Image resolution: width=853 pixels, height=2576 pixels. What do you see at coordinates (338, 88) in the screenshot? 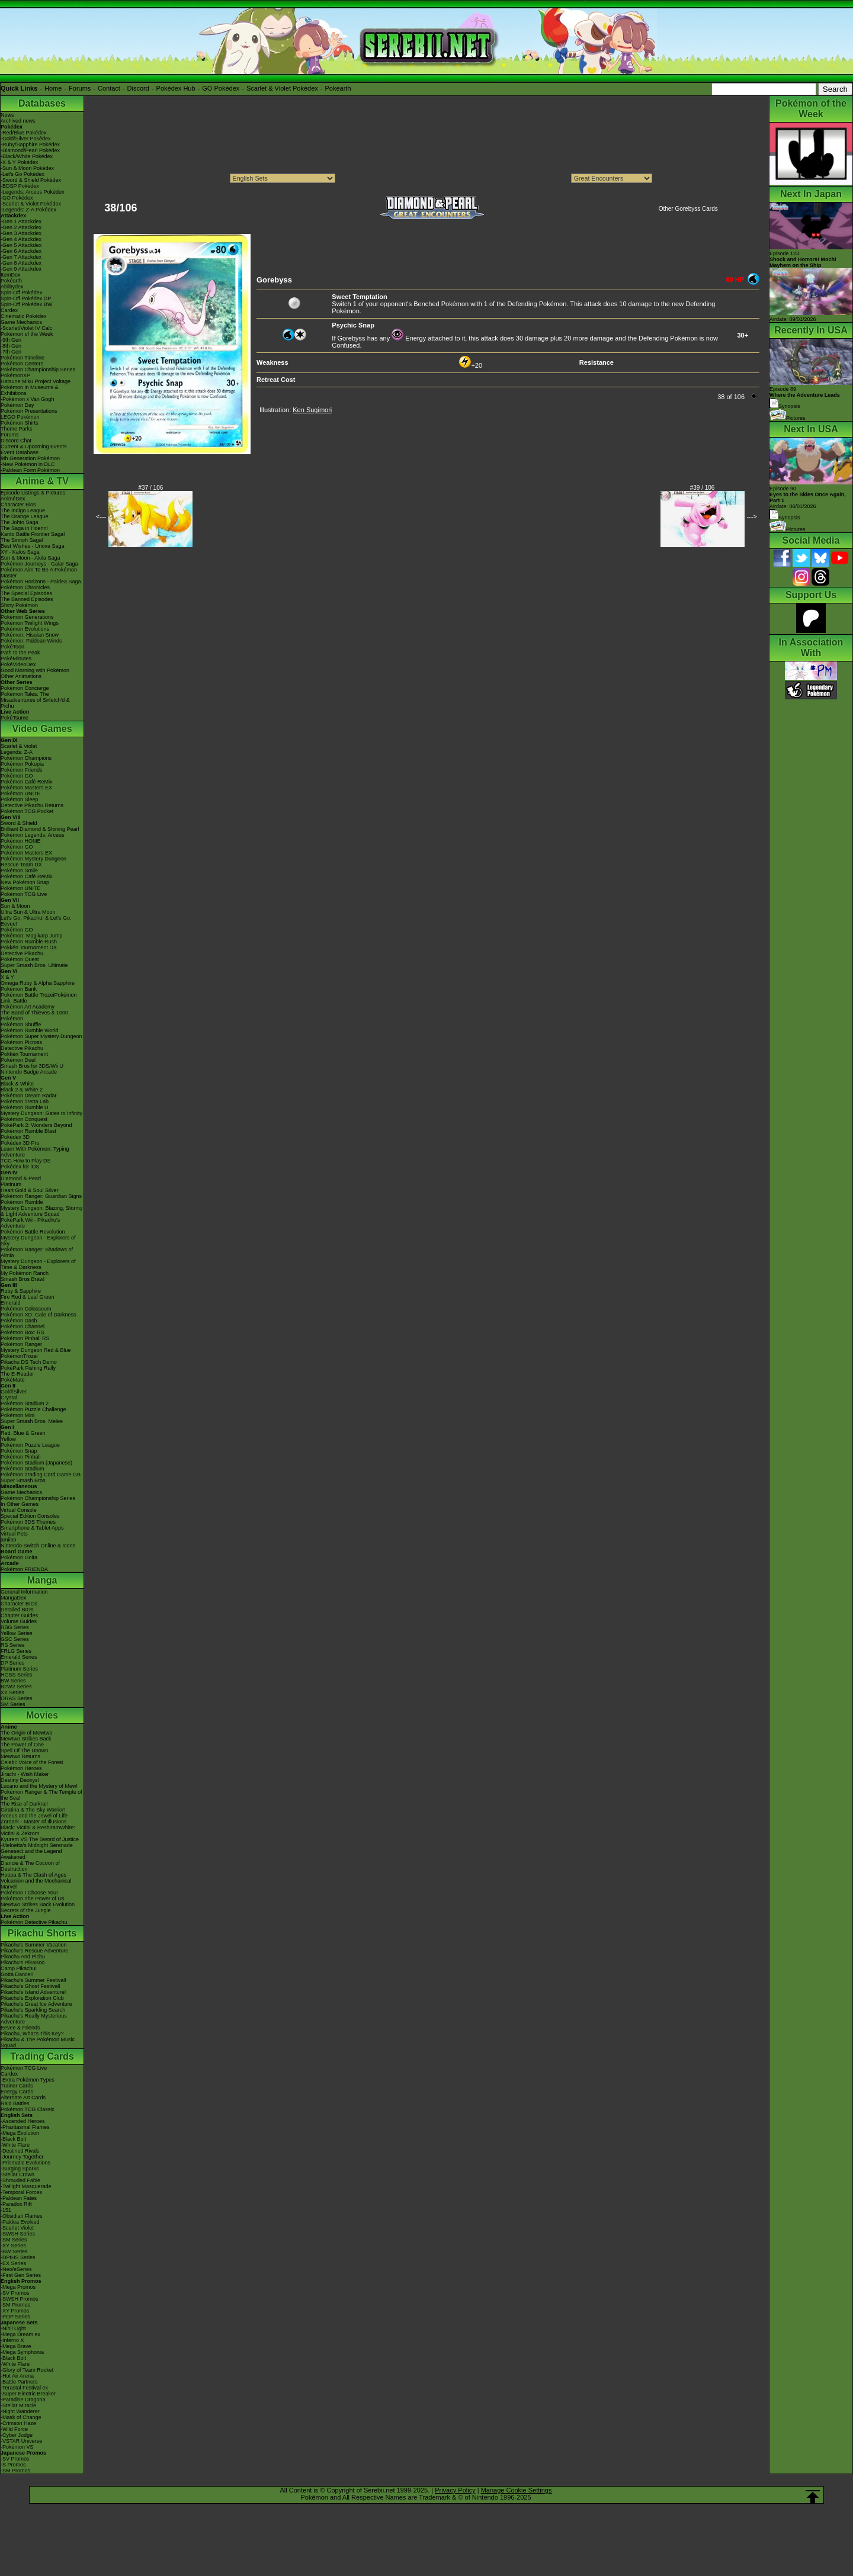
I see `Pokéarth` at bounding box center [338, 88].